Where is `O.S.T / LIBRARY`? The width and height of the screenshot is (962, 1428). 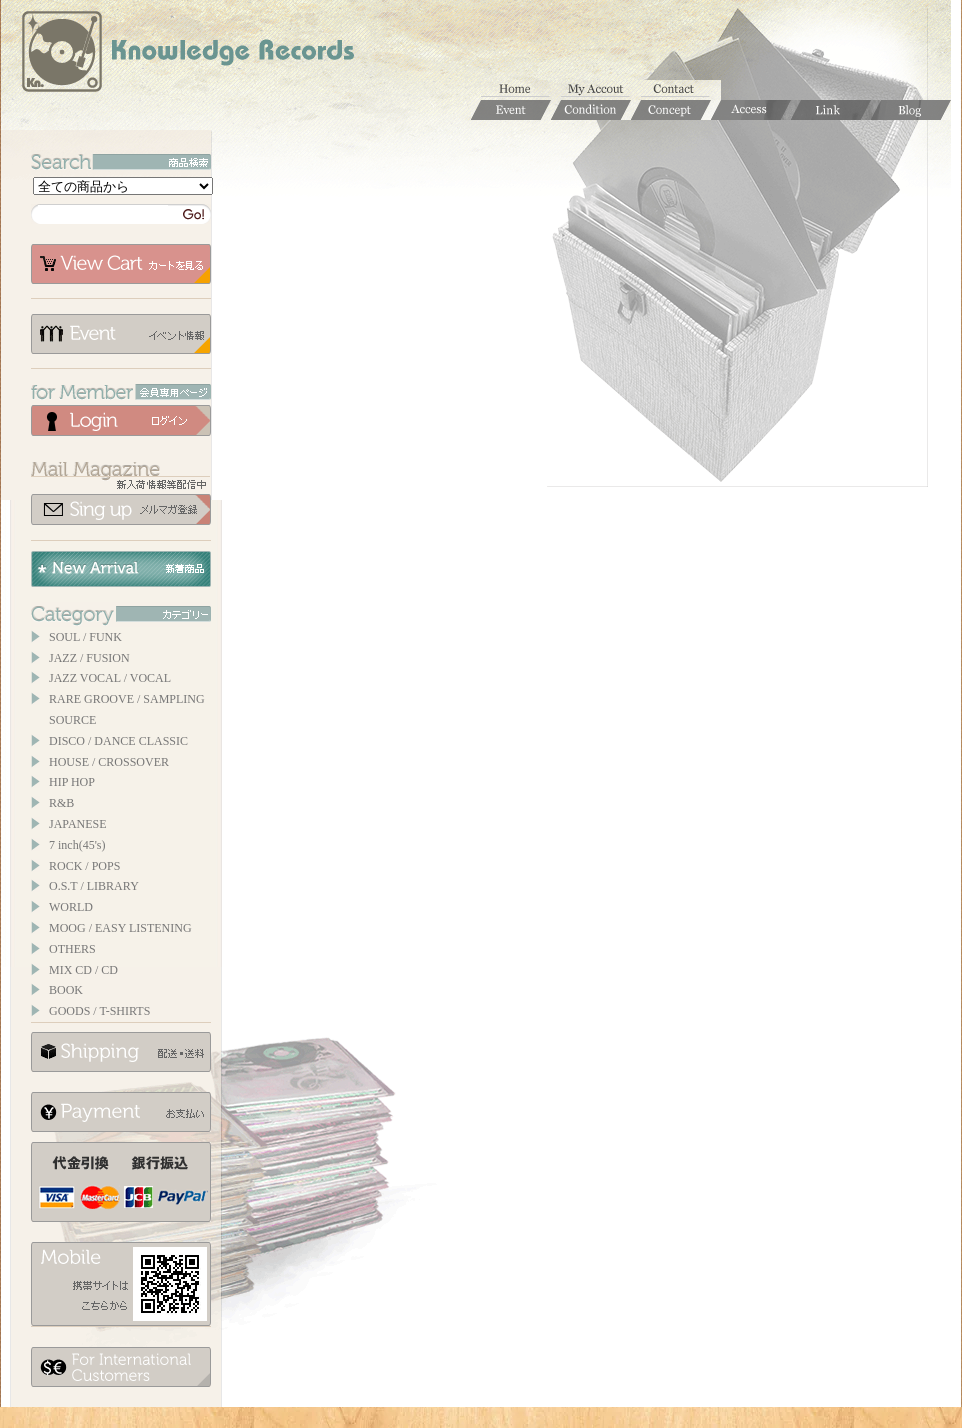
O.S.T / LIBRARY is located at coordinates (94, 886).